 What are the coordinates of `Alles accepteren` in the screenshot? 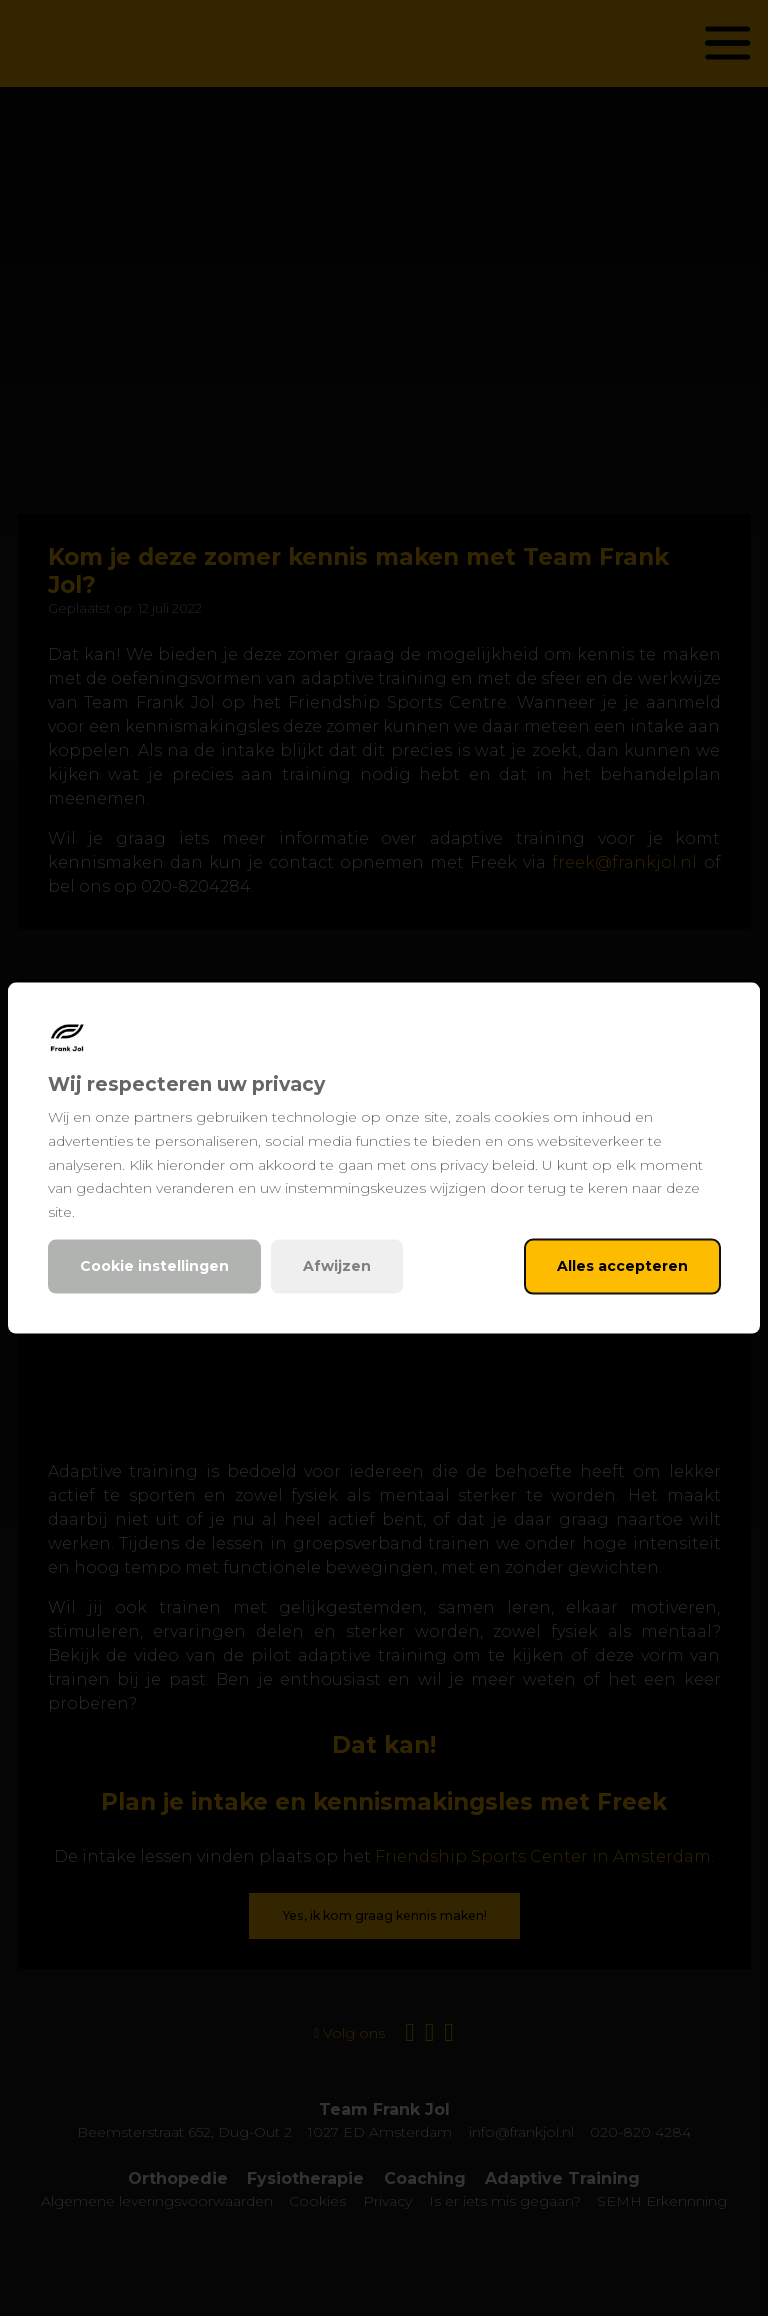 It's located at (622, 1266).